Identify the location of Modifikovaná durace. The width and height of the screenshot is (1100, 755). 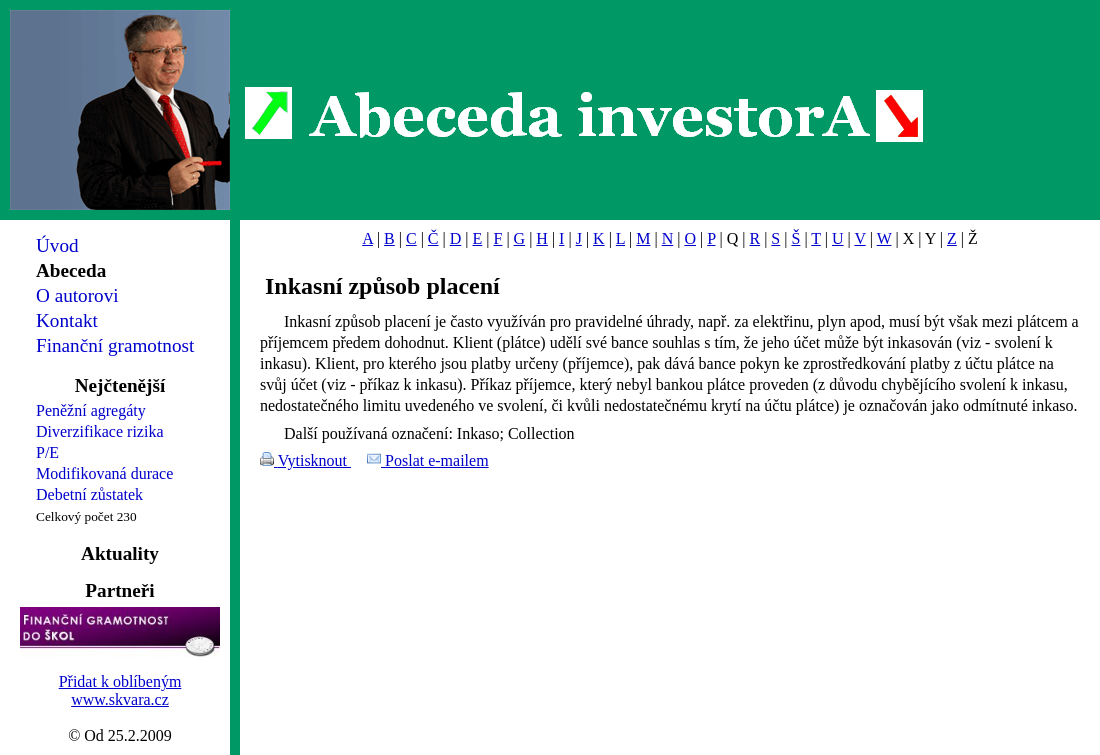
(104, 473).